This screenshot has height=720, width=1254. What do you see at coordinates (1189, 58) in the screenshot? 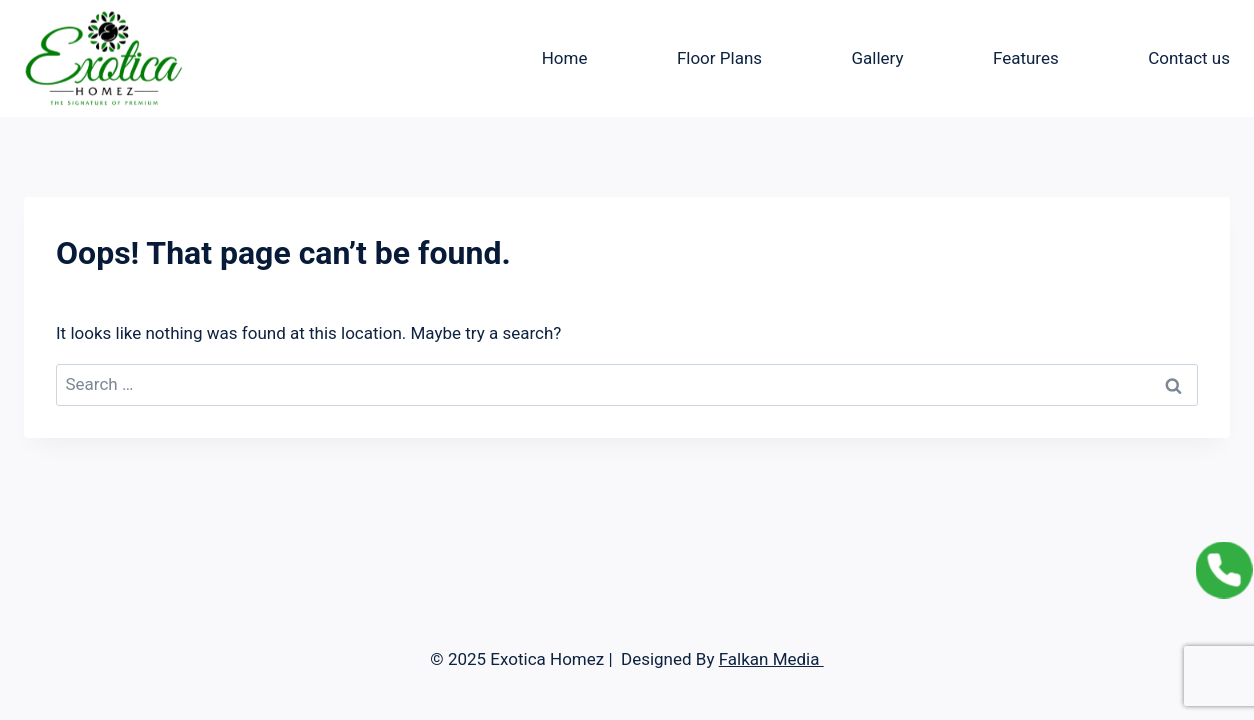
I see `Contact us` at bounding box center [1189, 58].